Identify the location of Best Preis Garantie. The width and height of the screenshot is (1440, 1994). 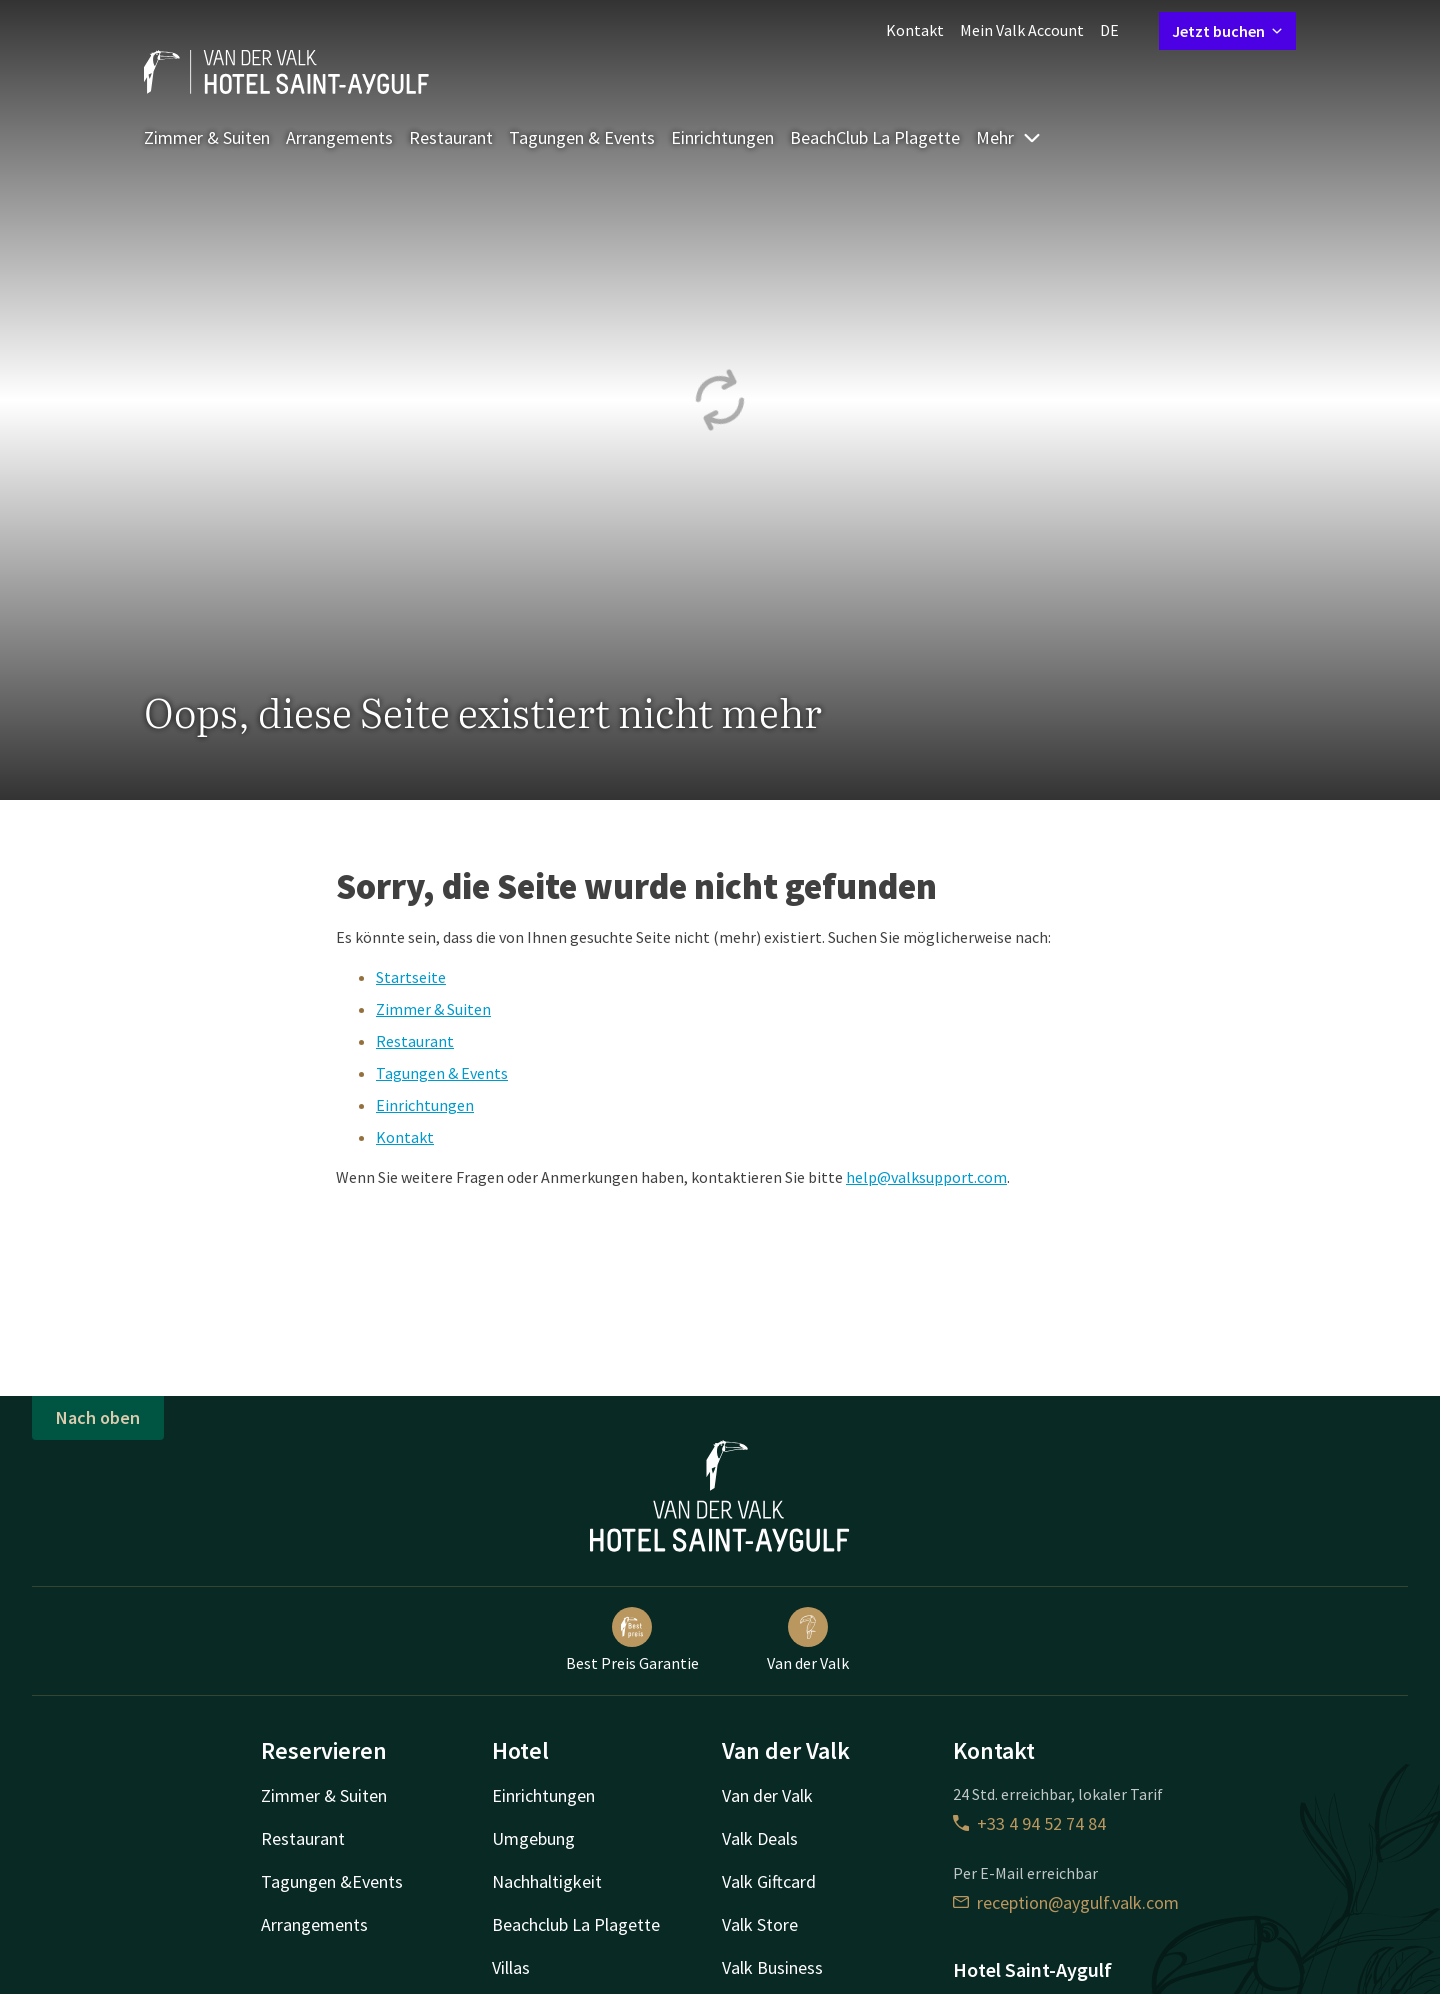
(632, 1640).